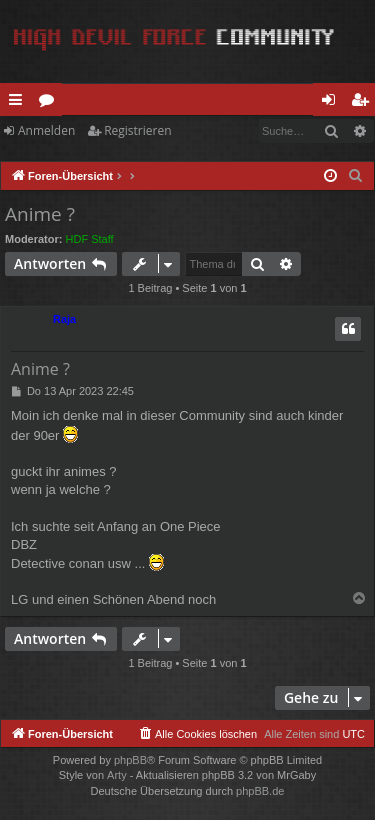 The width and height of the screenshot is (375, 820). I want to click on Anmelden, so click(46, 130).